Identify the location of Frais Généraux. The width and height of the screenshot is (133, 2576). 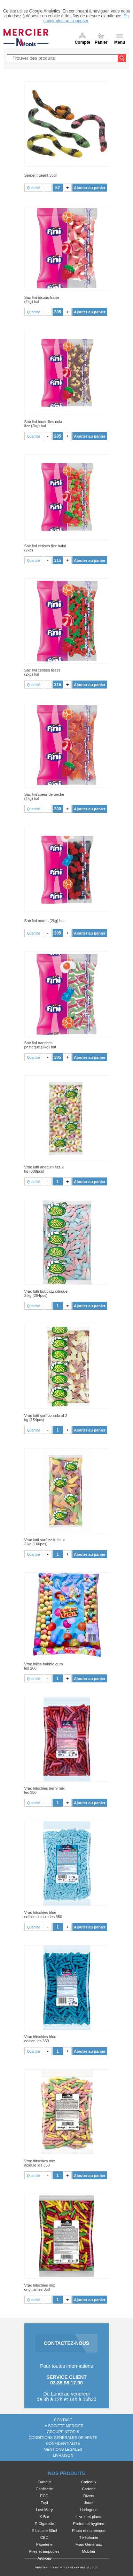
(89, 2544).